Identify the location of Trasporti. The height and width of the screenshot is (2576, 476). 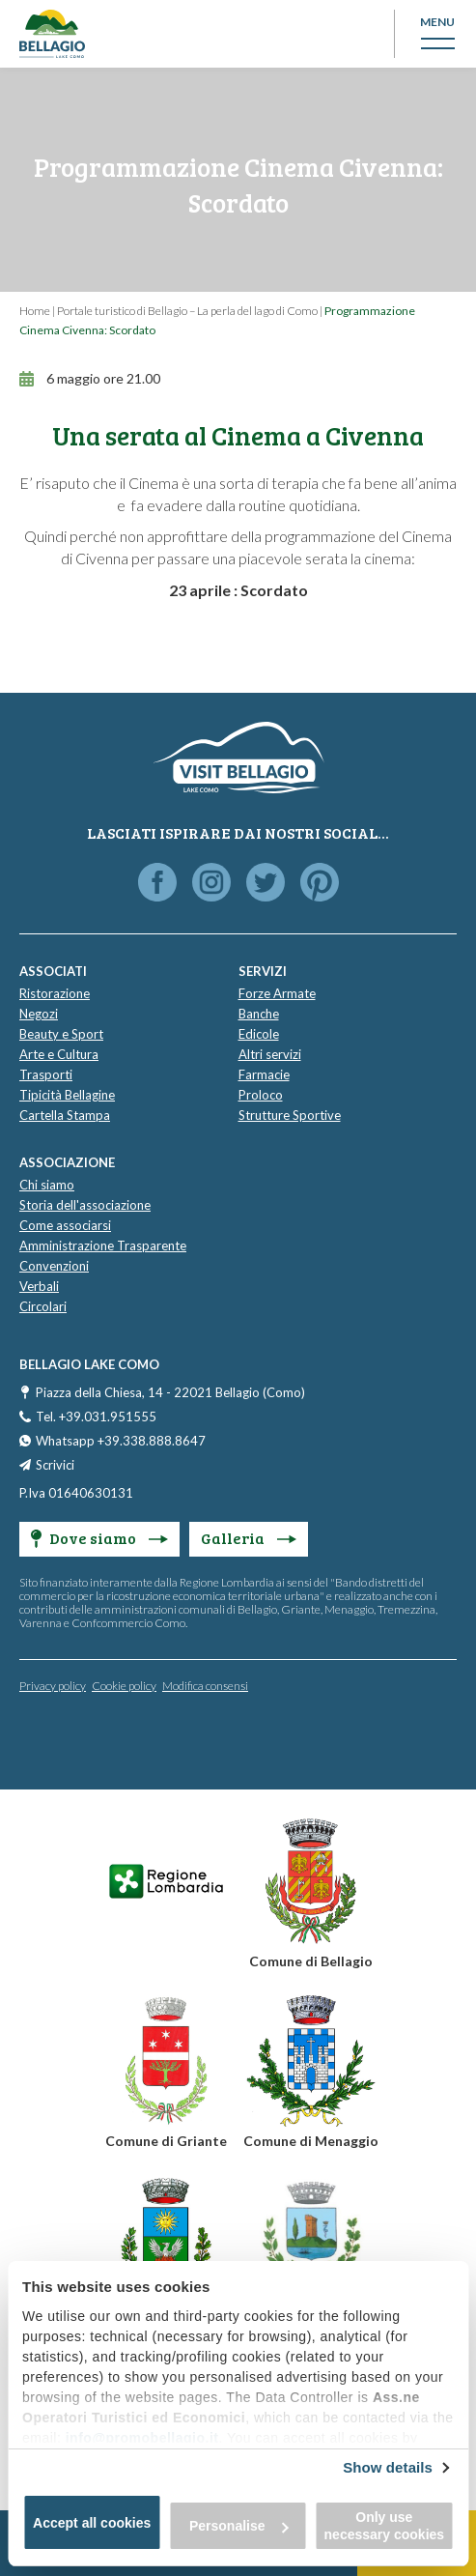
(45, 1074).